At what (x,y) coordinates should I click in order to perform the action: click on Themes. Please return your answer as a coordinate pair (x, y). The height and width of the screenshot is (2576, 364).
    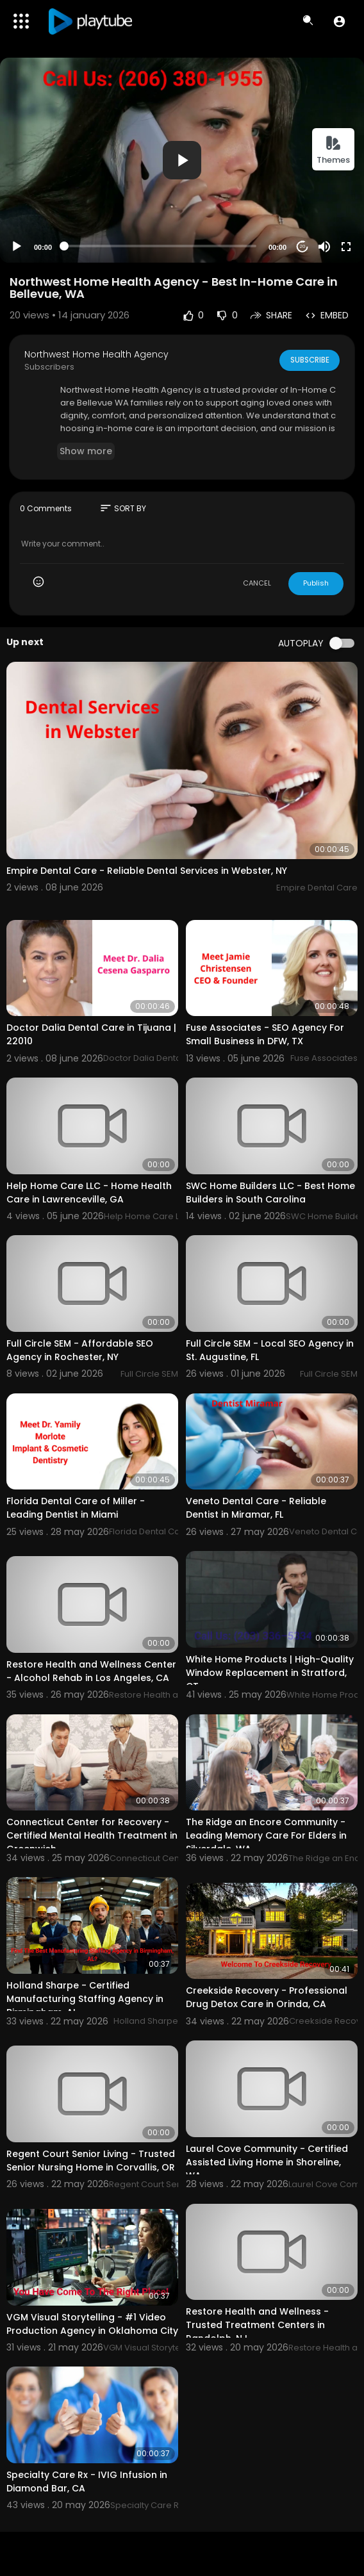
    Looking at the image, I should click on (333, 150).